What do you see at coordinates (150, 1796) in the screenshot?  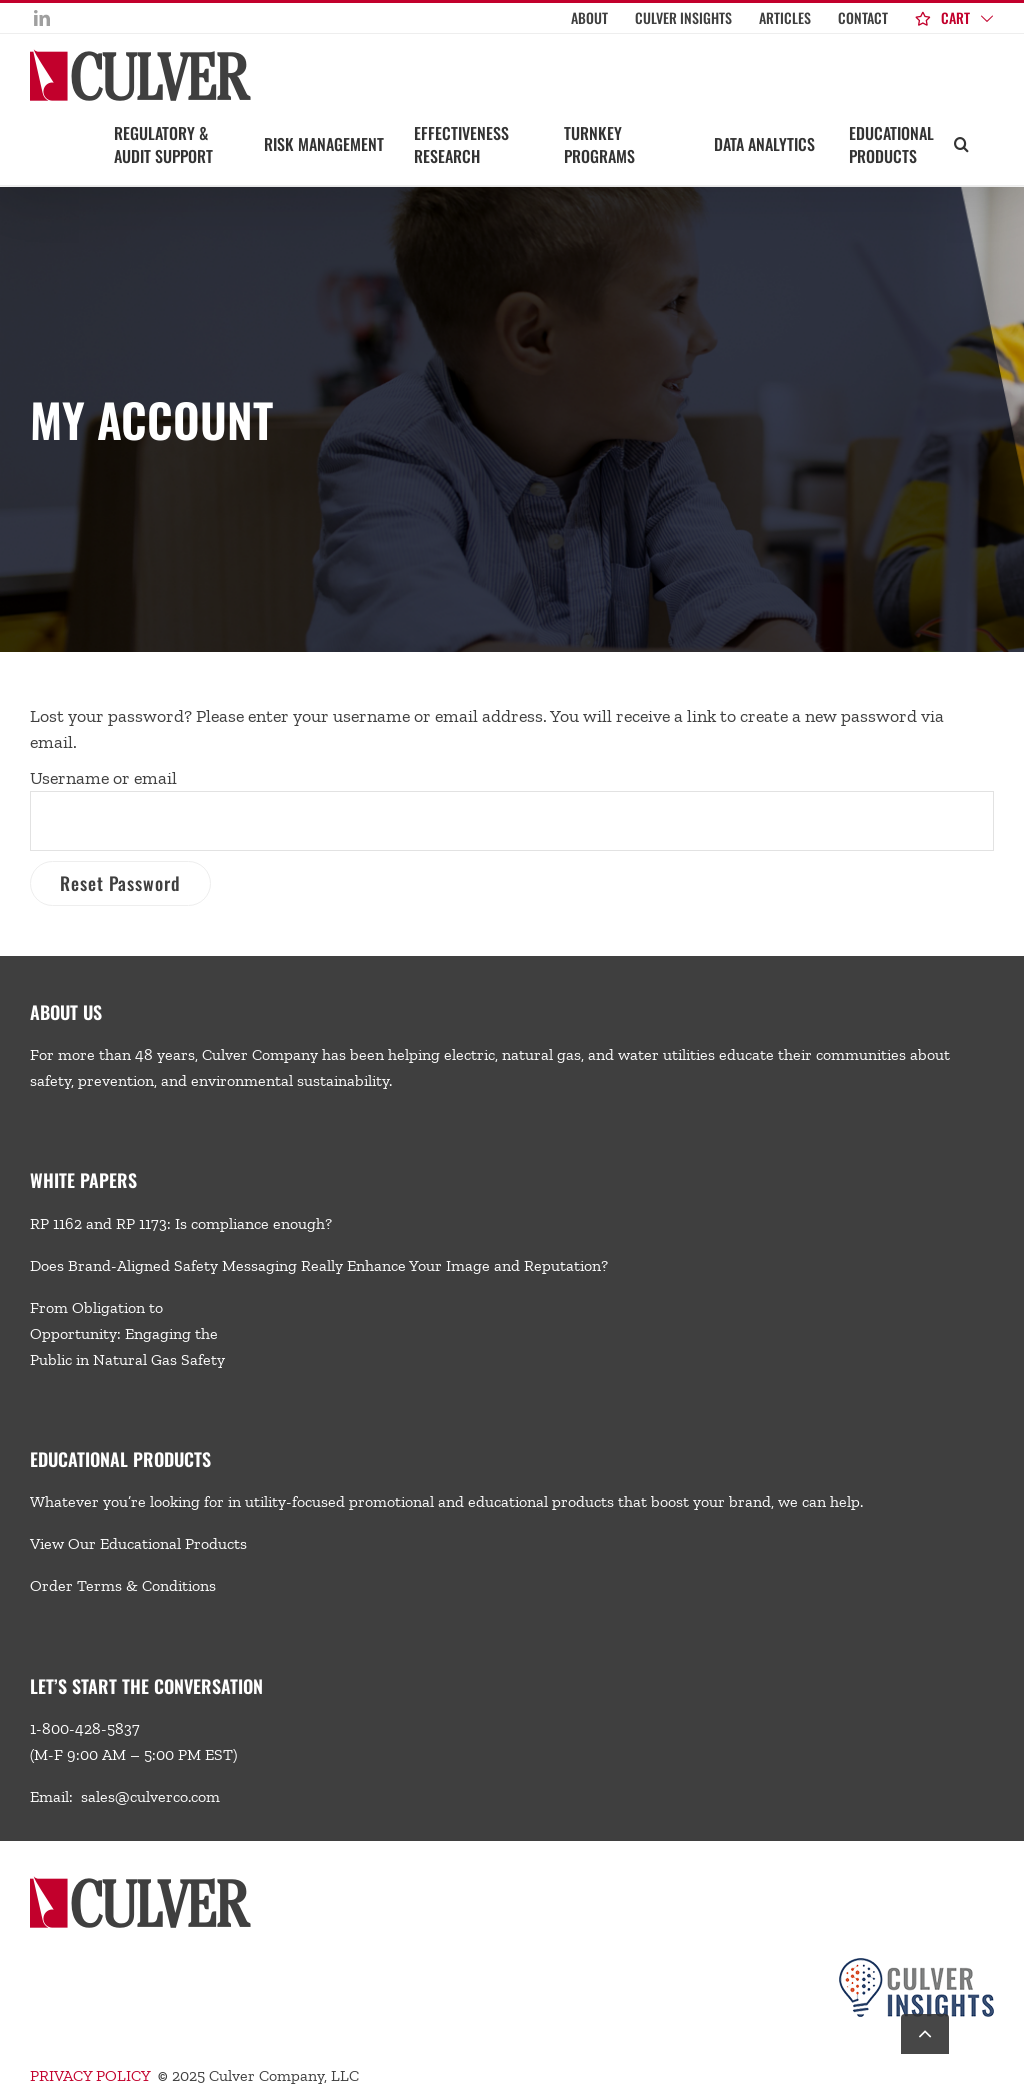 I see `sales@culverco.com` at bounding box center [150, 1796].